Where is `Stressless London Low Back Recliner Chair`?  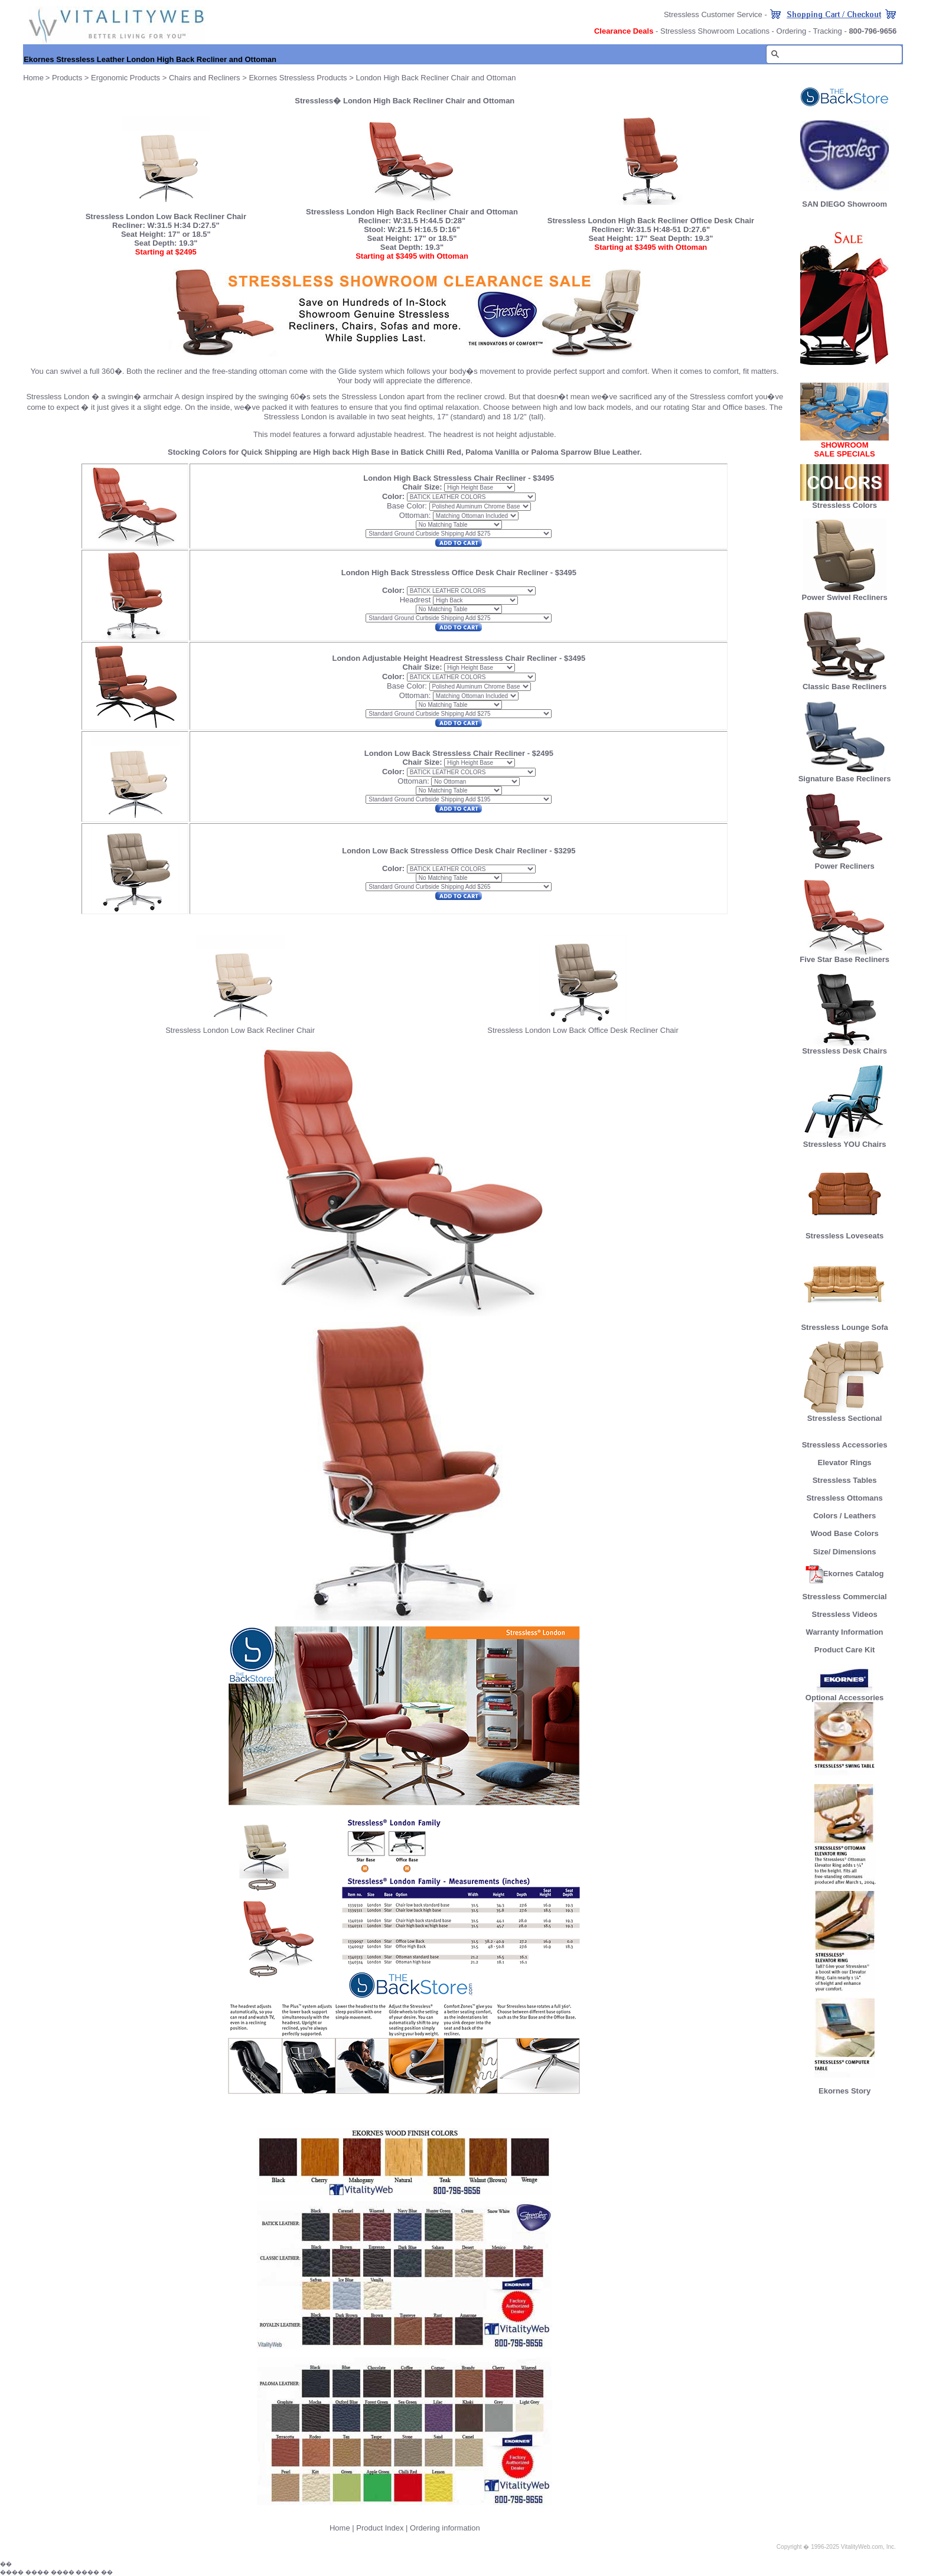
Stressless London Low Back Recliner Chair is located at coordinates (240, 1030).